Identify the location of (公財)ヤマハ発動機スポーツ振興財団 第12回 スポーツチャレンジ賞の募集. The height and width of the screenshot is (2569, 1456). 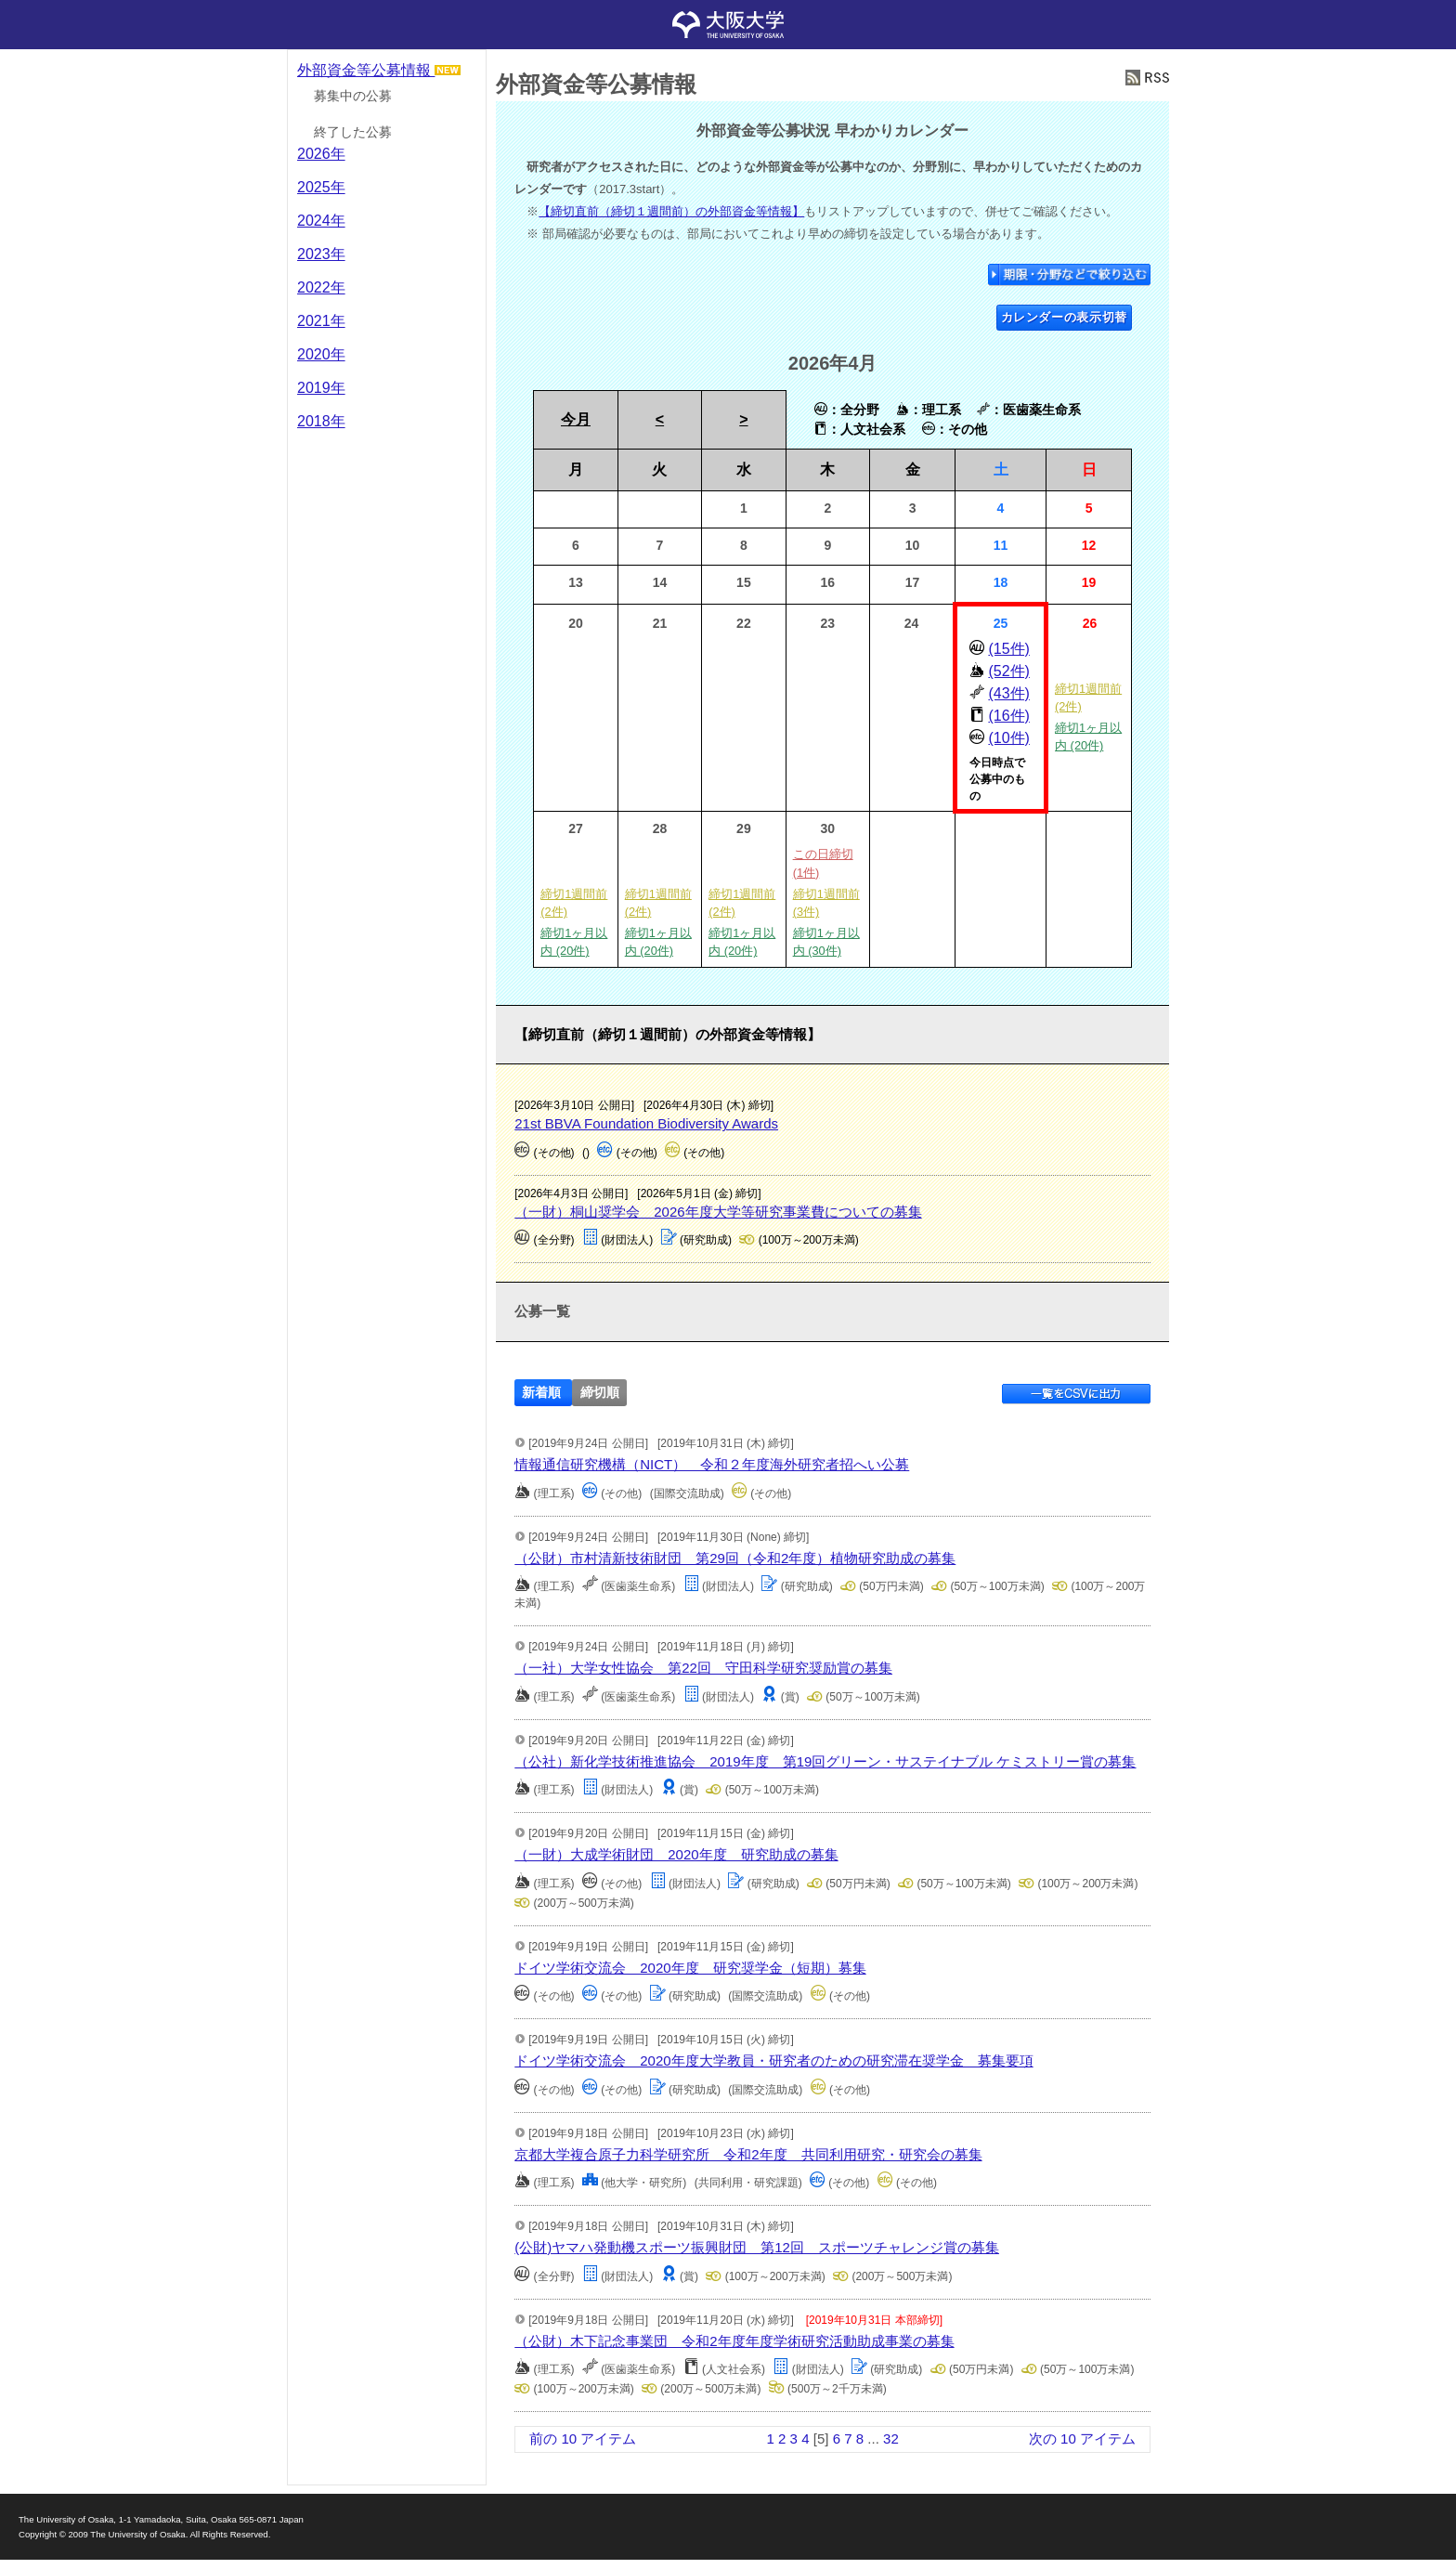
(756, 2247).